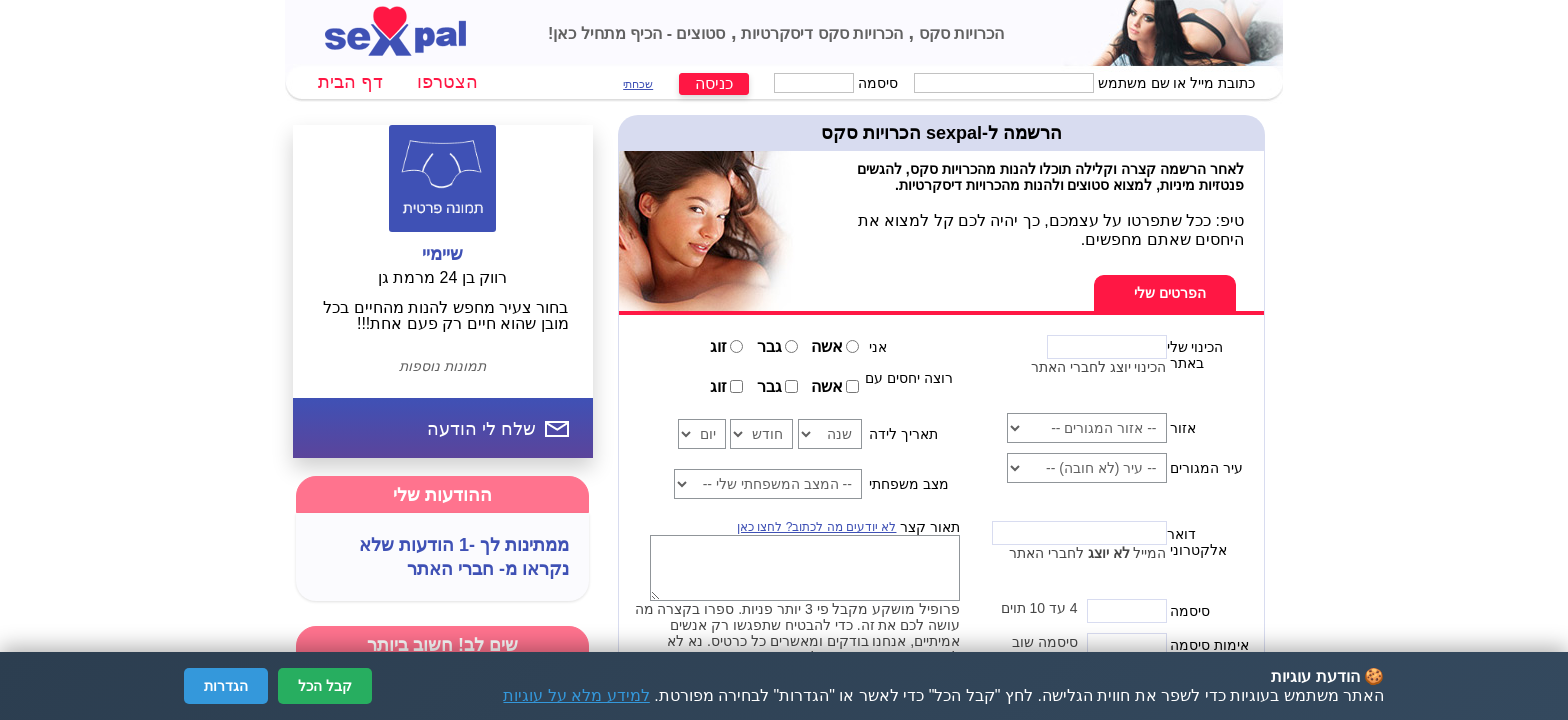 Image resolution: width=1568 pixels, height=720 pixels. I want to click on שלח לי הודעה, so click(481, 429).